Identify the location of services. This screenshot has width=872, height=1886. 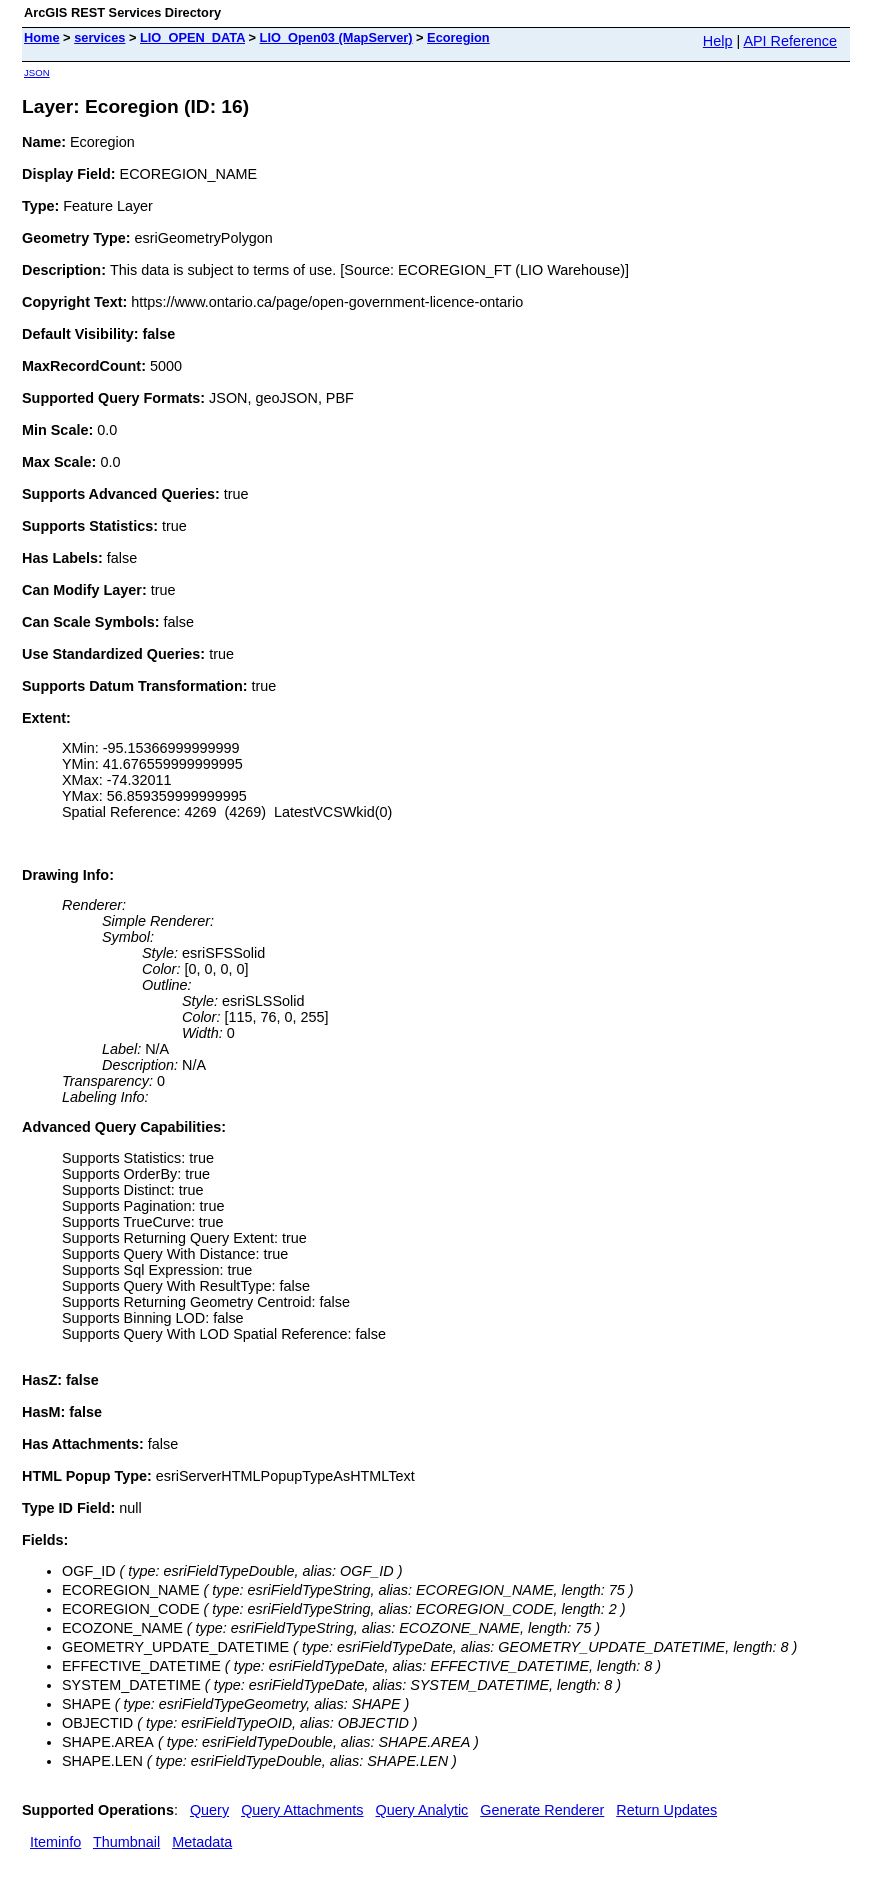
(99, 37).